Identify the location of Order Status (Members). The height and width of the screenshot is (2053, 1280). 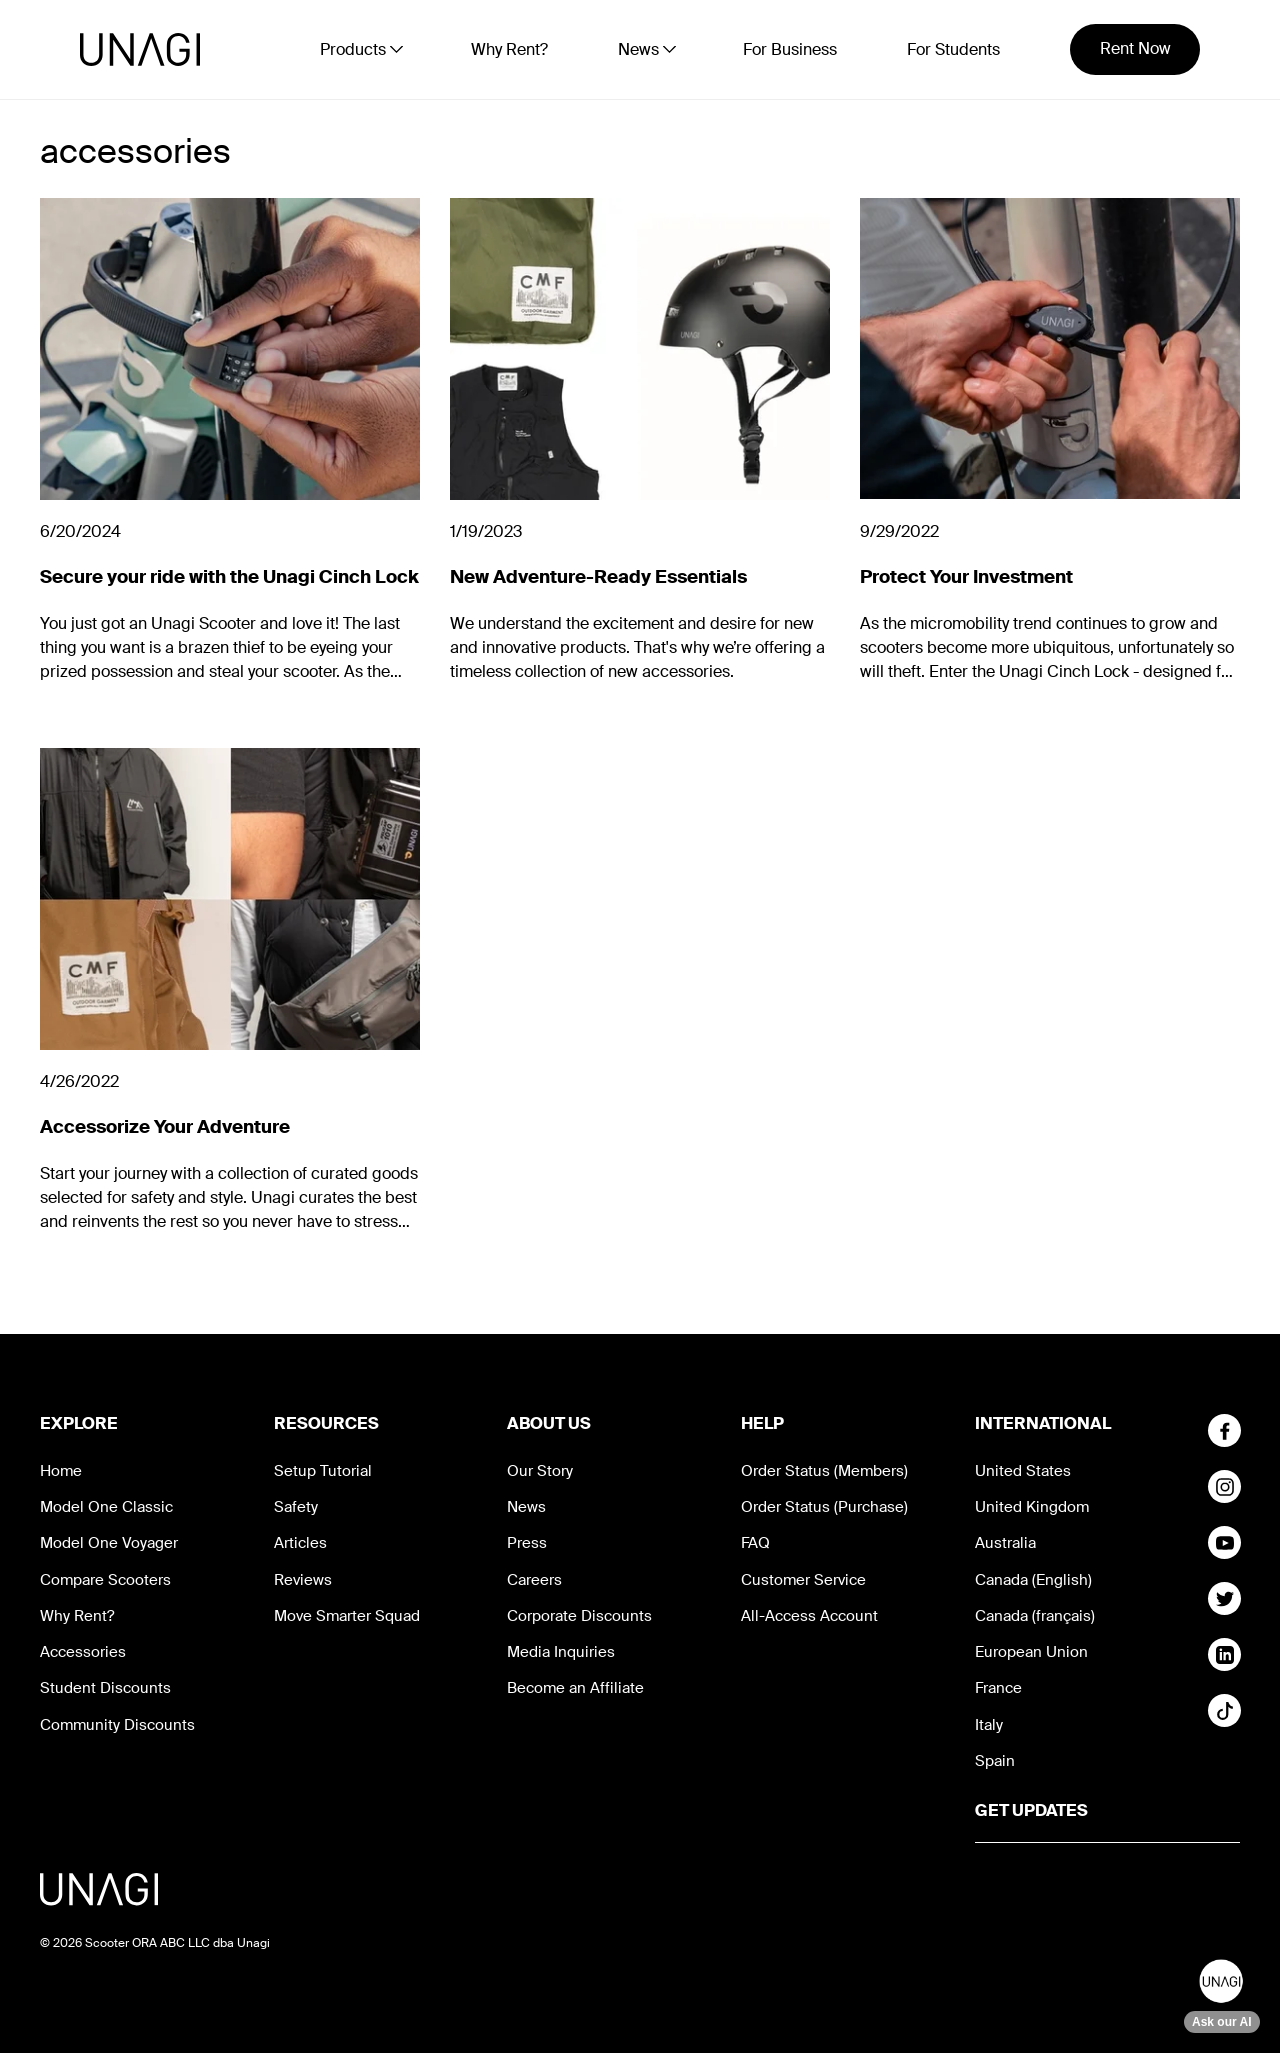
(824, 1471).